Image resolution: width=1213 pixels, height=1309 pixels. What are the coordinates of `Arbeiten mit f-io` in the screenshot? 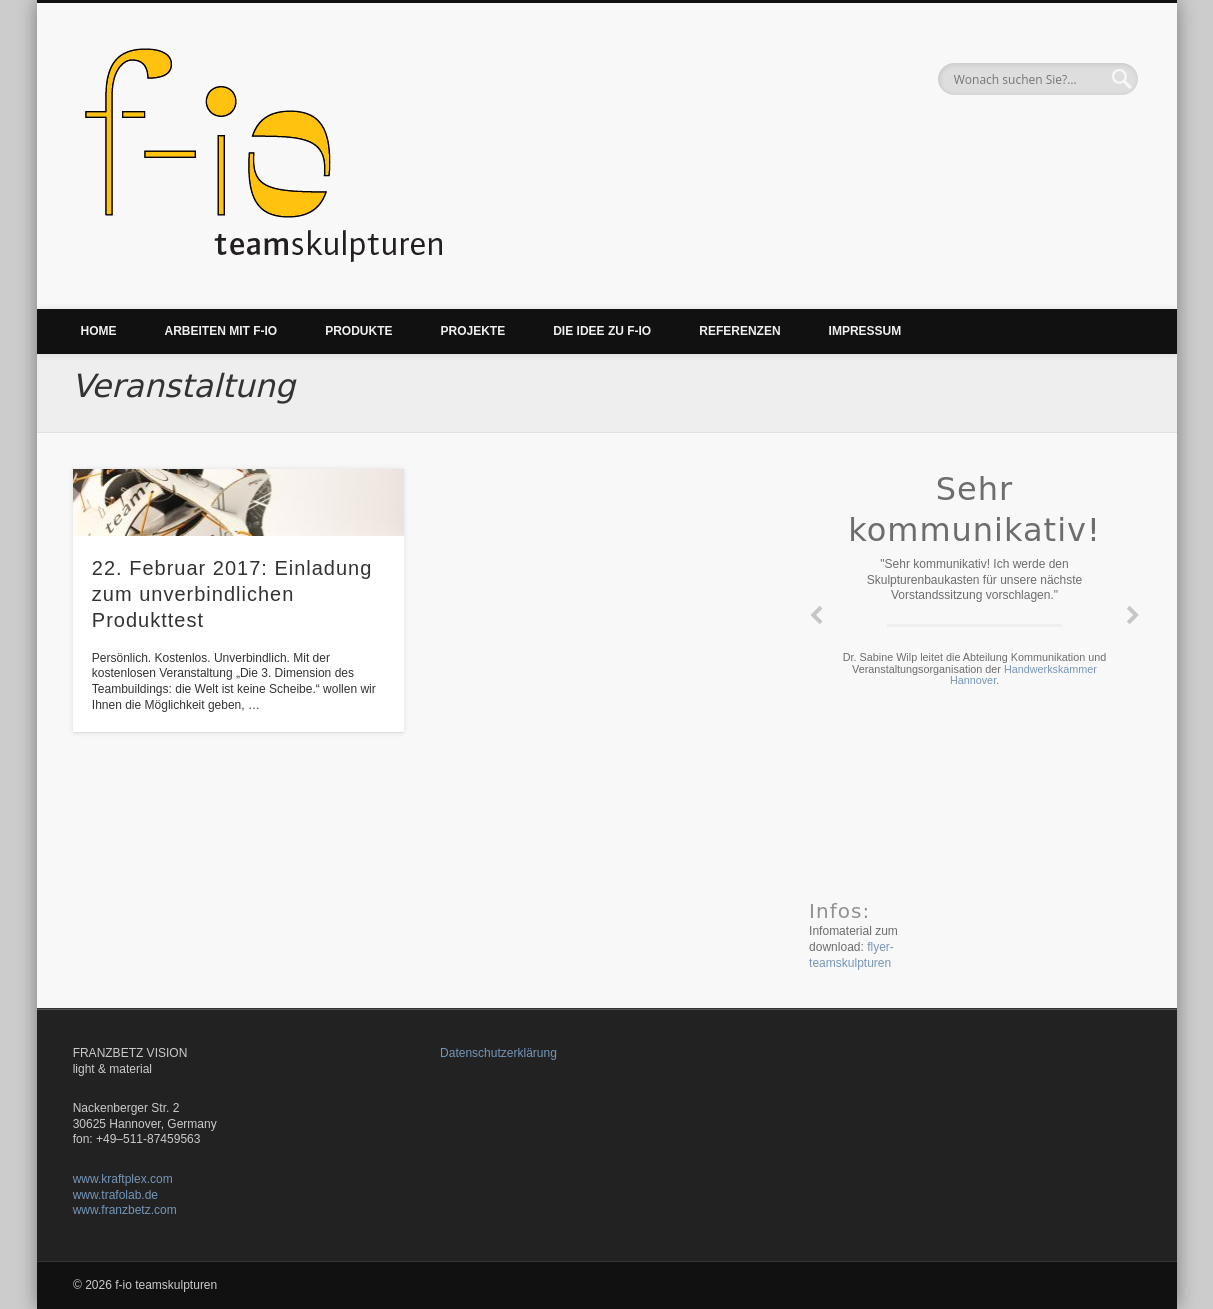 It's located at (221, 331).